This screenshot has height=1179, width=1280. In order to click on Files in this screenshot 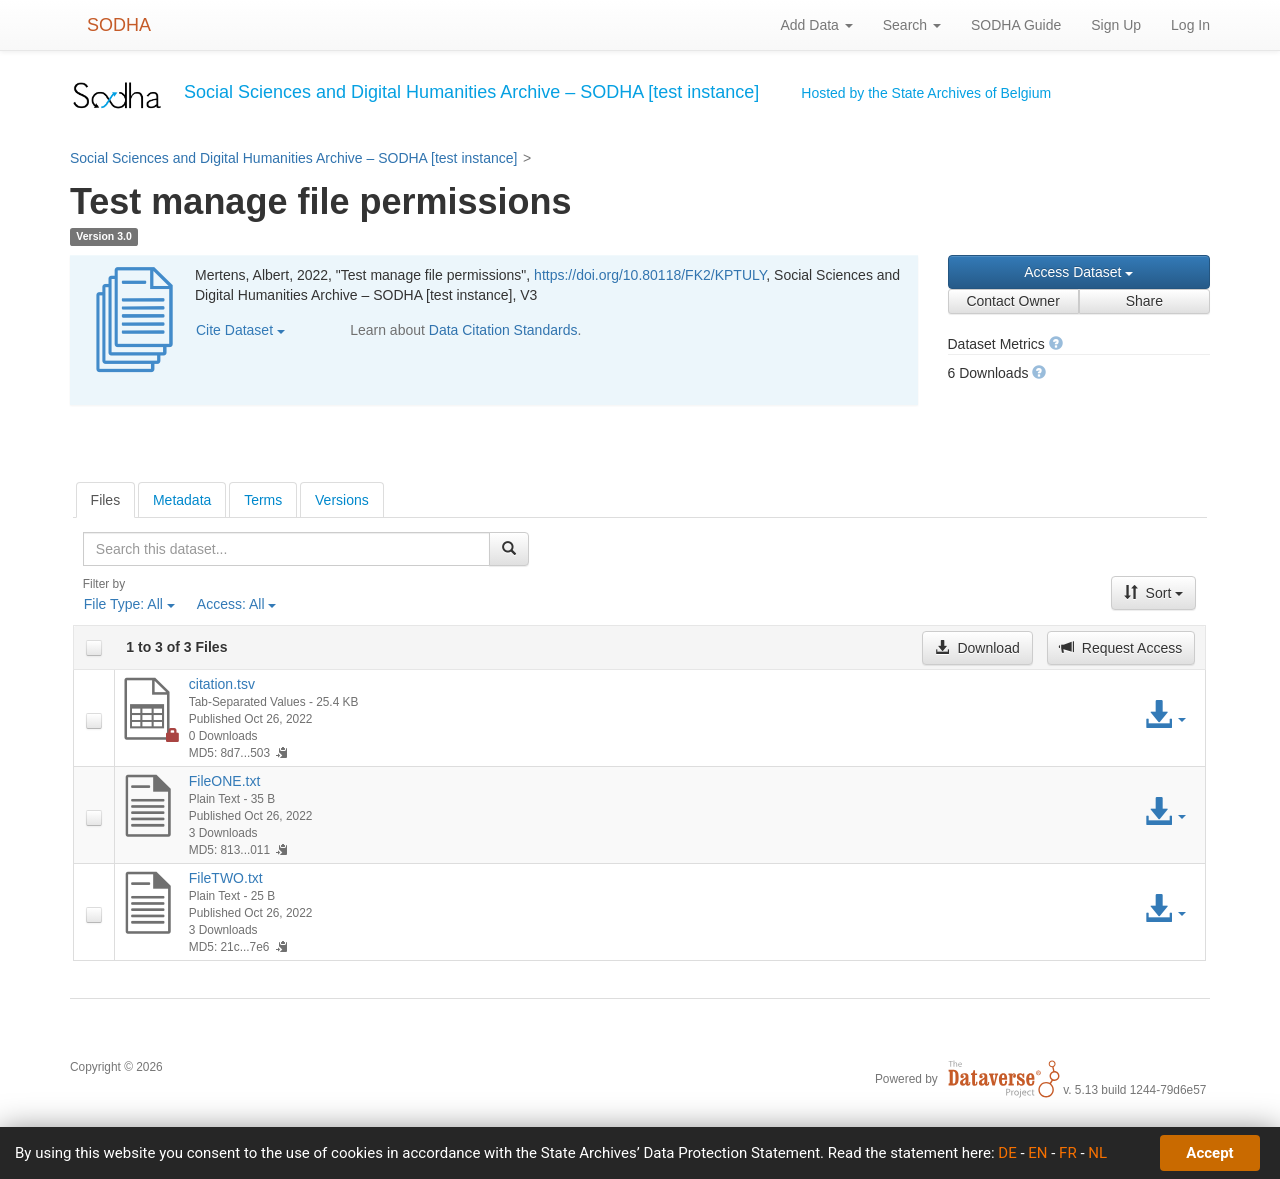, I will do `click(106, 500)`.